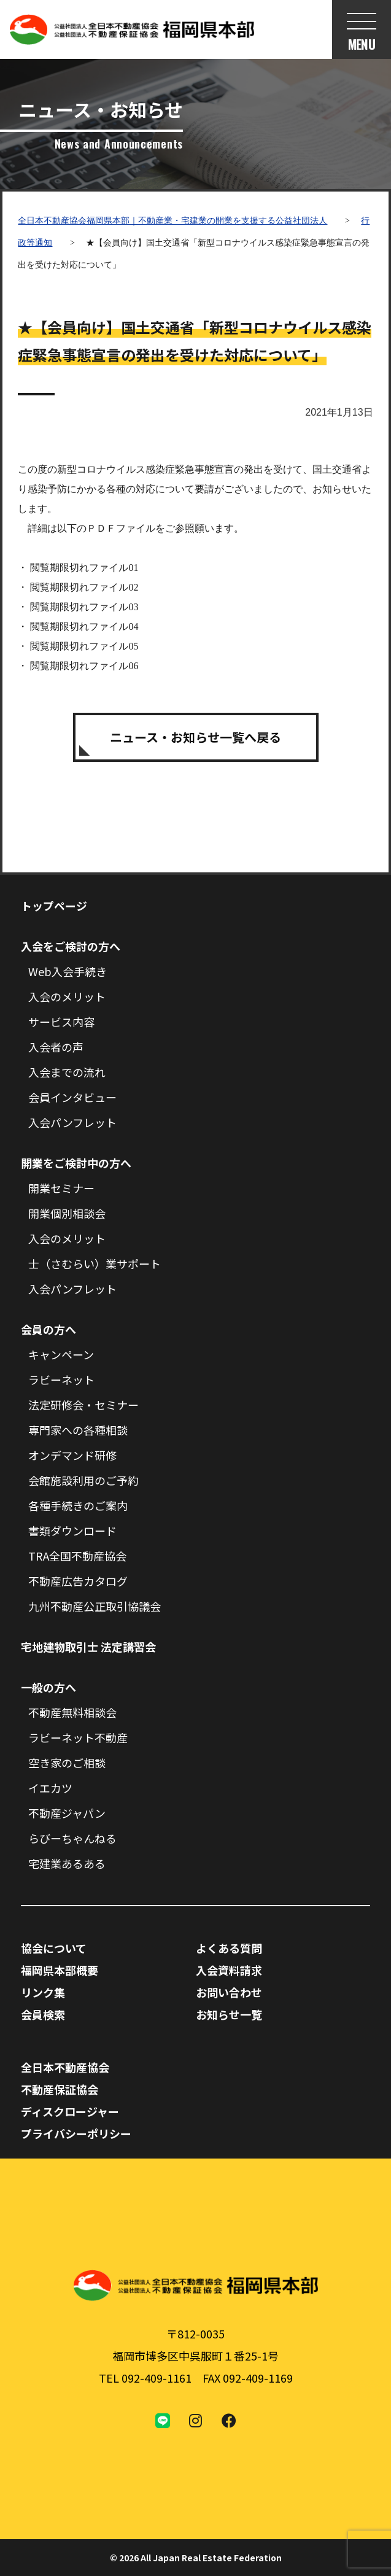  Describe the element at coordinates (94, 1263) in the screenshot. I see `士（さむらい）業サポート` at that location.